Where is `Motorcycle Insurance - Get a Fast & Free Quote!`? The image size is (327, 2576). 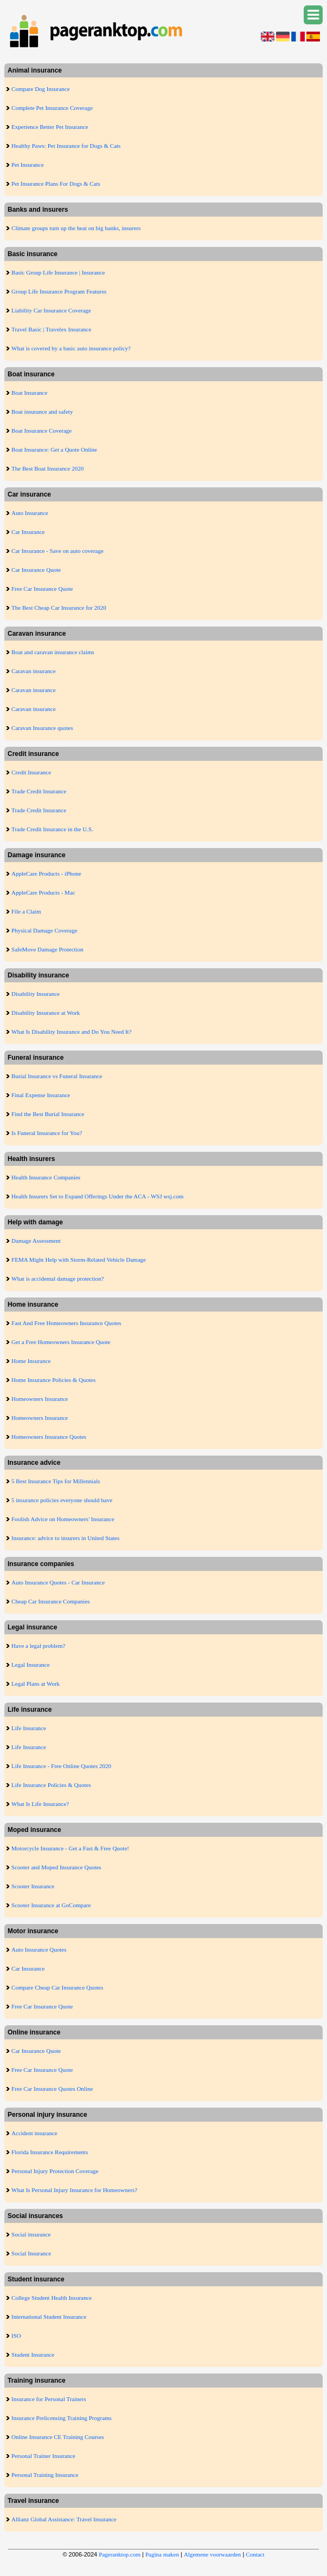
Motorcycle Insurance - Get a Fast & Free Quote! is located at coordinates (70, 1848).